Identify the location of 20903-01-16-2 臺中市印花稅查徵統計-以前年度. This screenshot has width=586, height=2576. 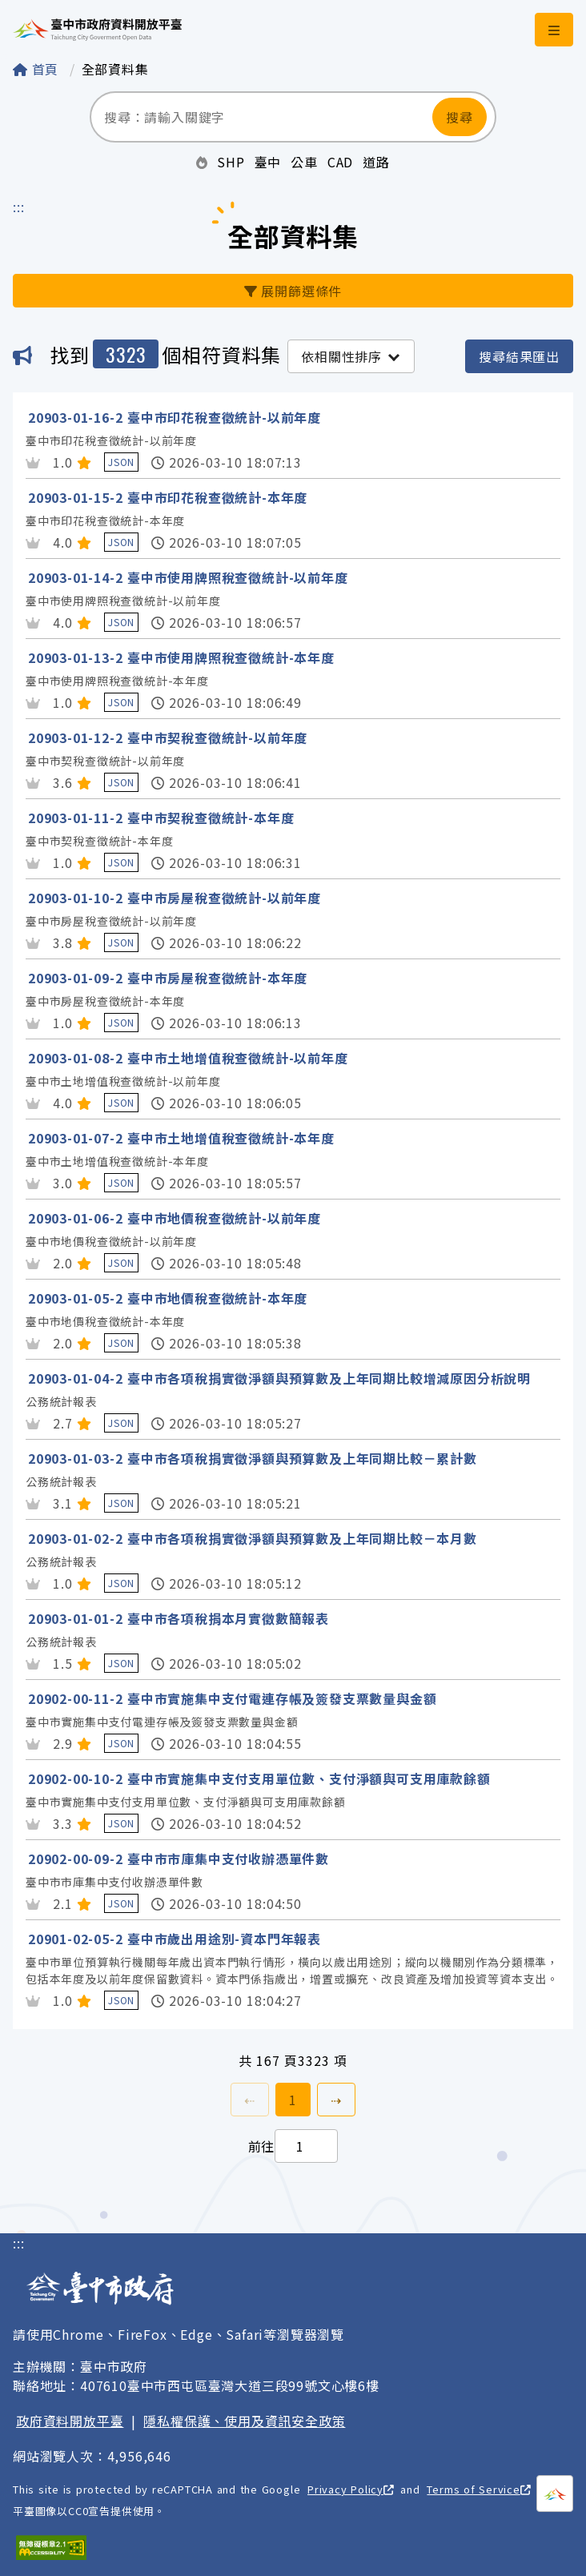
(174, 417).